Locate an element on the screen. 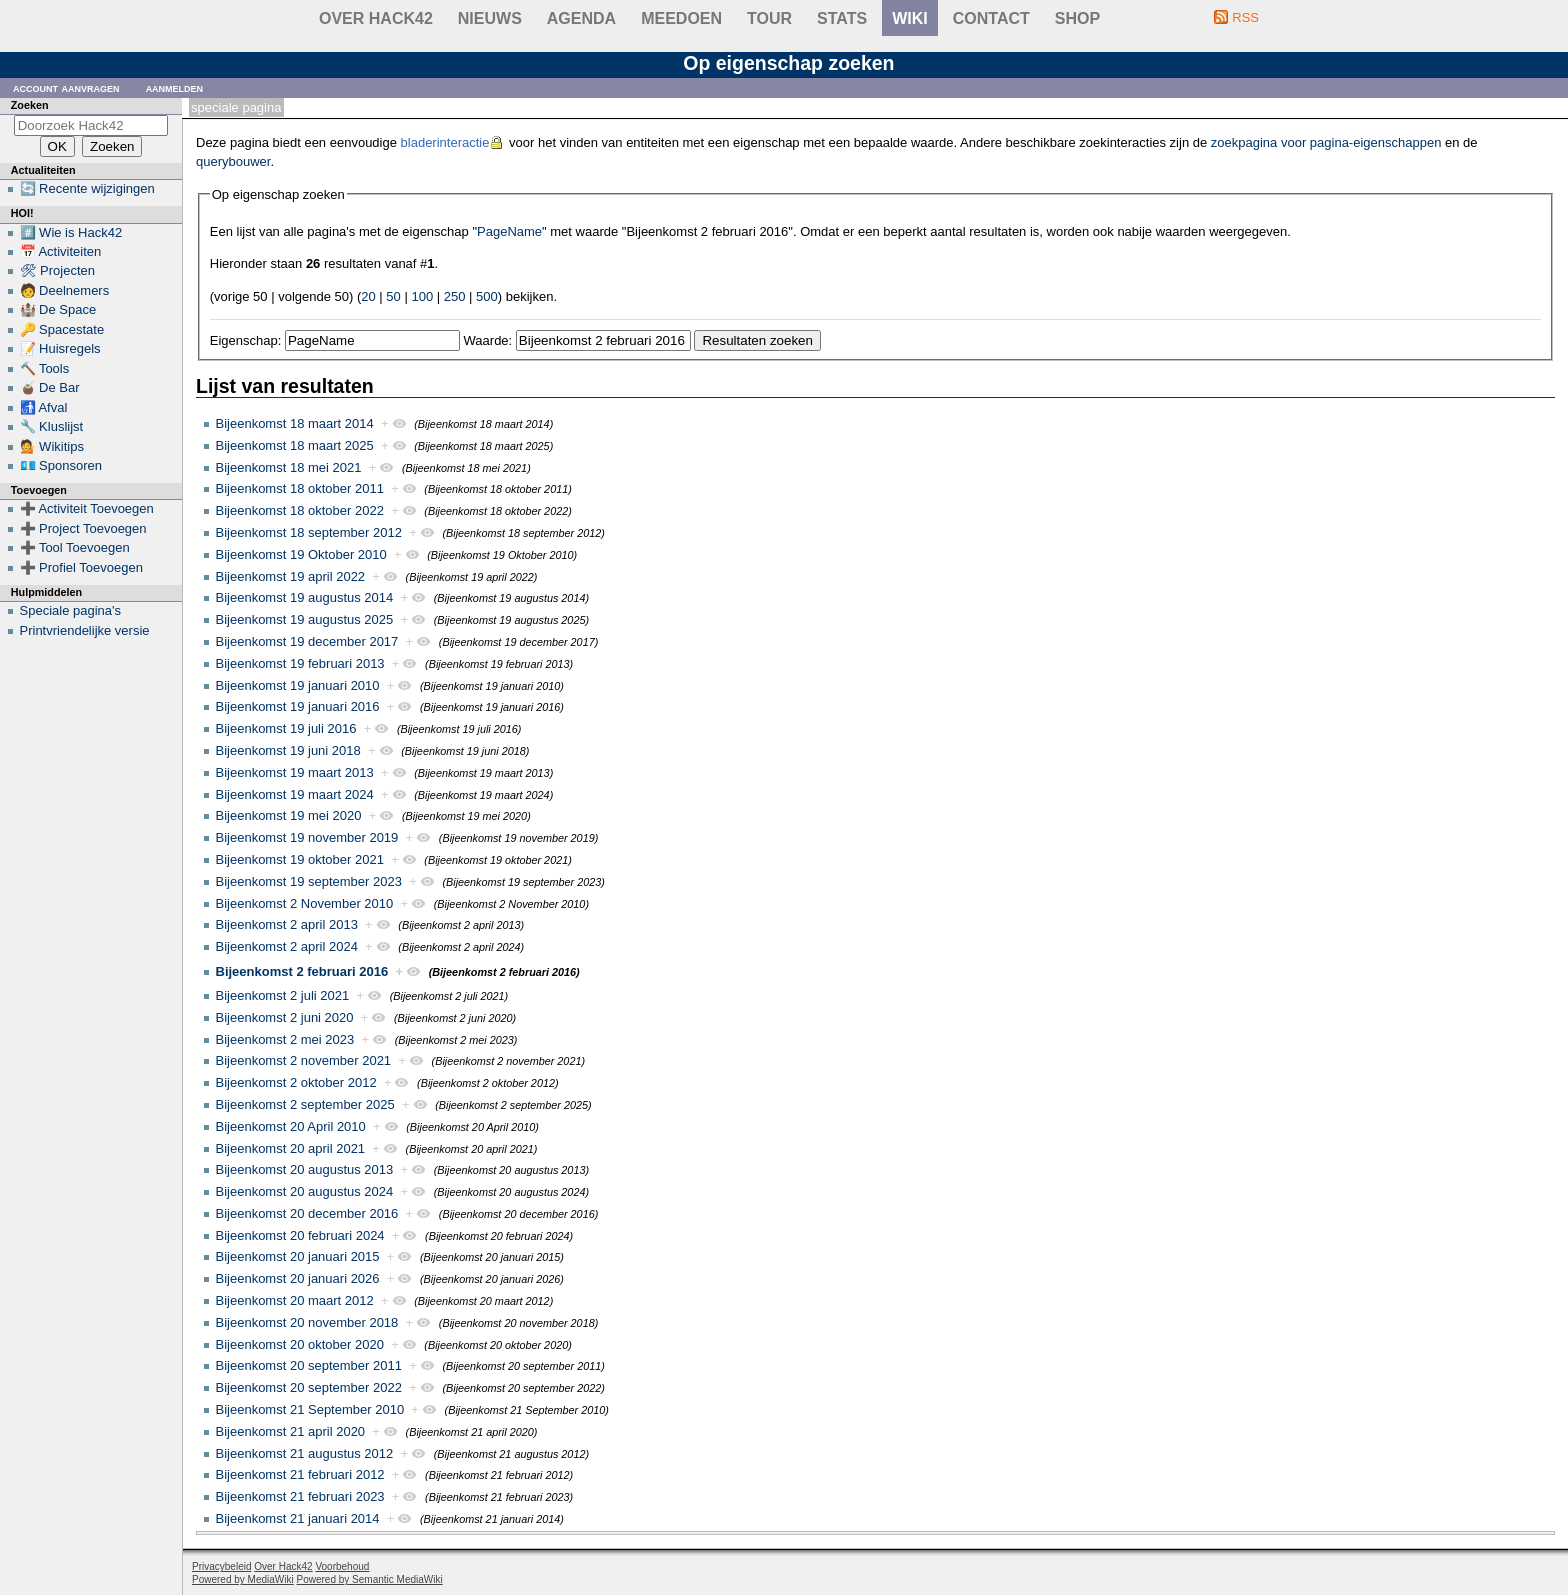 This screenshot has width=1568, height=1595. wiki is located at coordinates (910, 18).